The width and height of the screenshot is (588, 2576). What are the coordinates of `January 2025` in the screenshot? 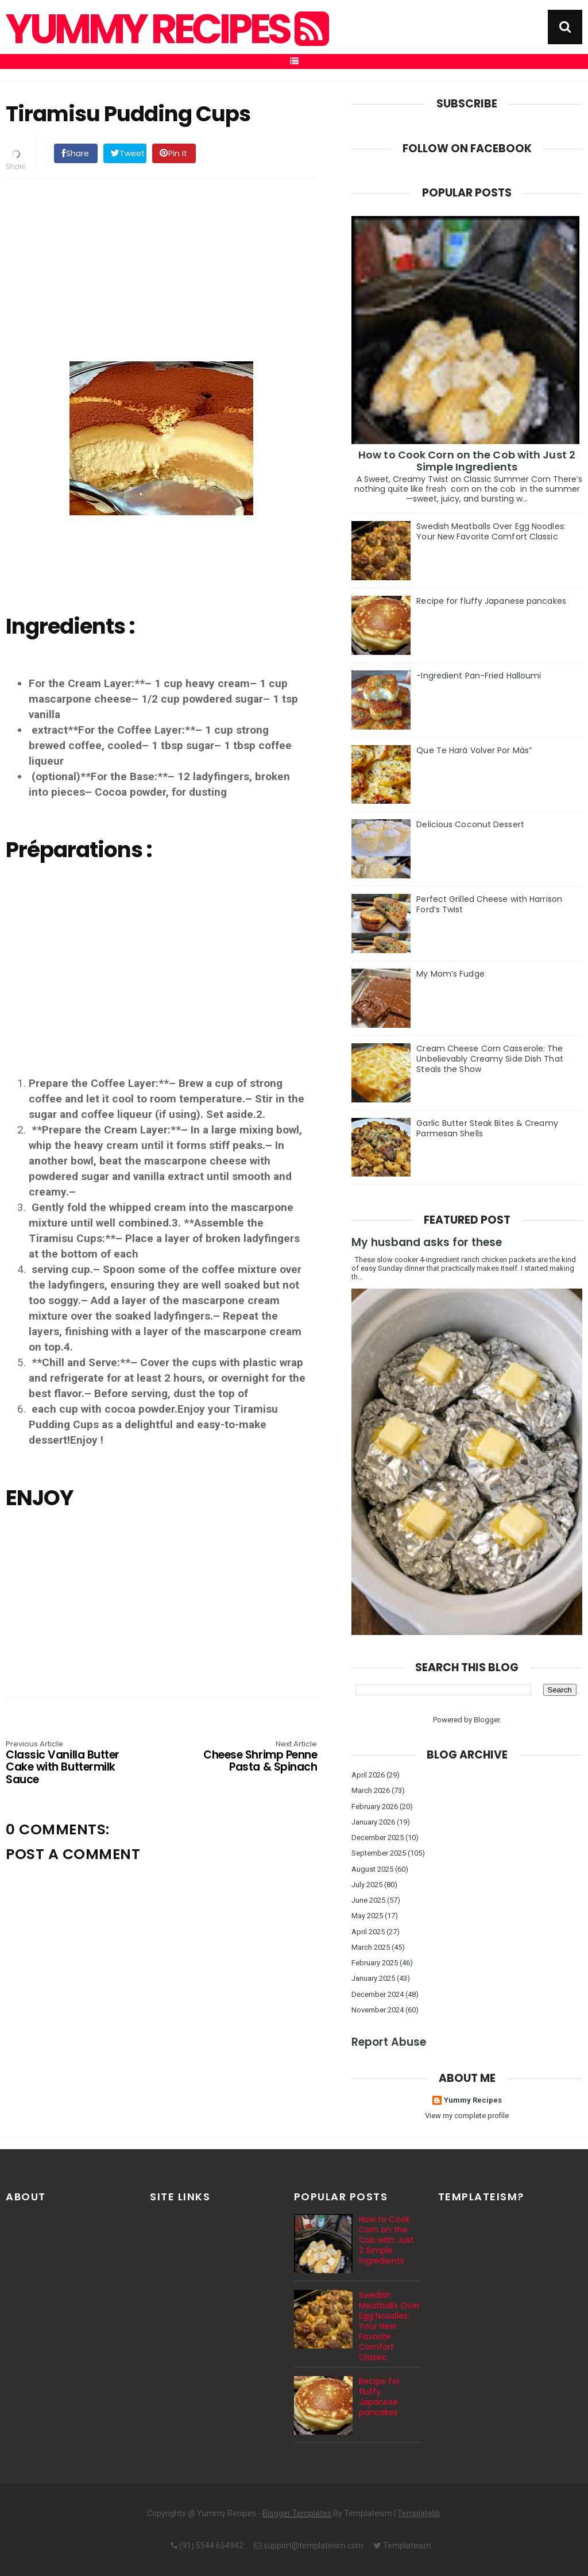 It's located at (373, 1978).